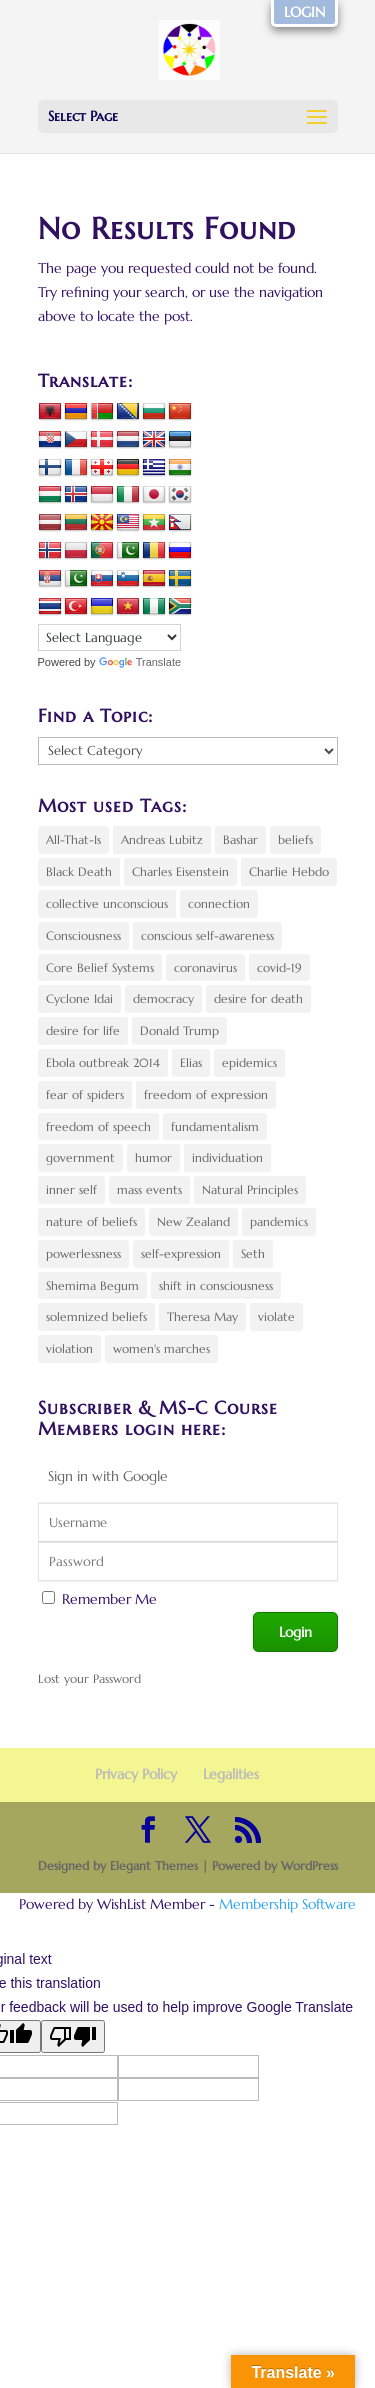 This screenshot has height=2388, width=375. Describe the element at coordinates (96, 1316) in the screenshot. I see `solemnized beliefs [solemnized beliefs (2 items)]` at that location.